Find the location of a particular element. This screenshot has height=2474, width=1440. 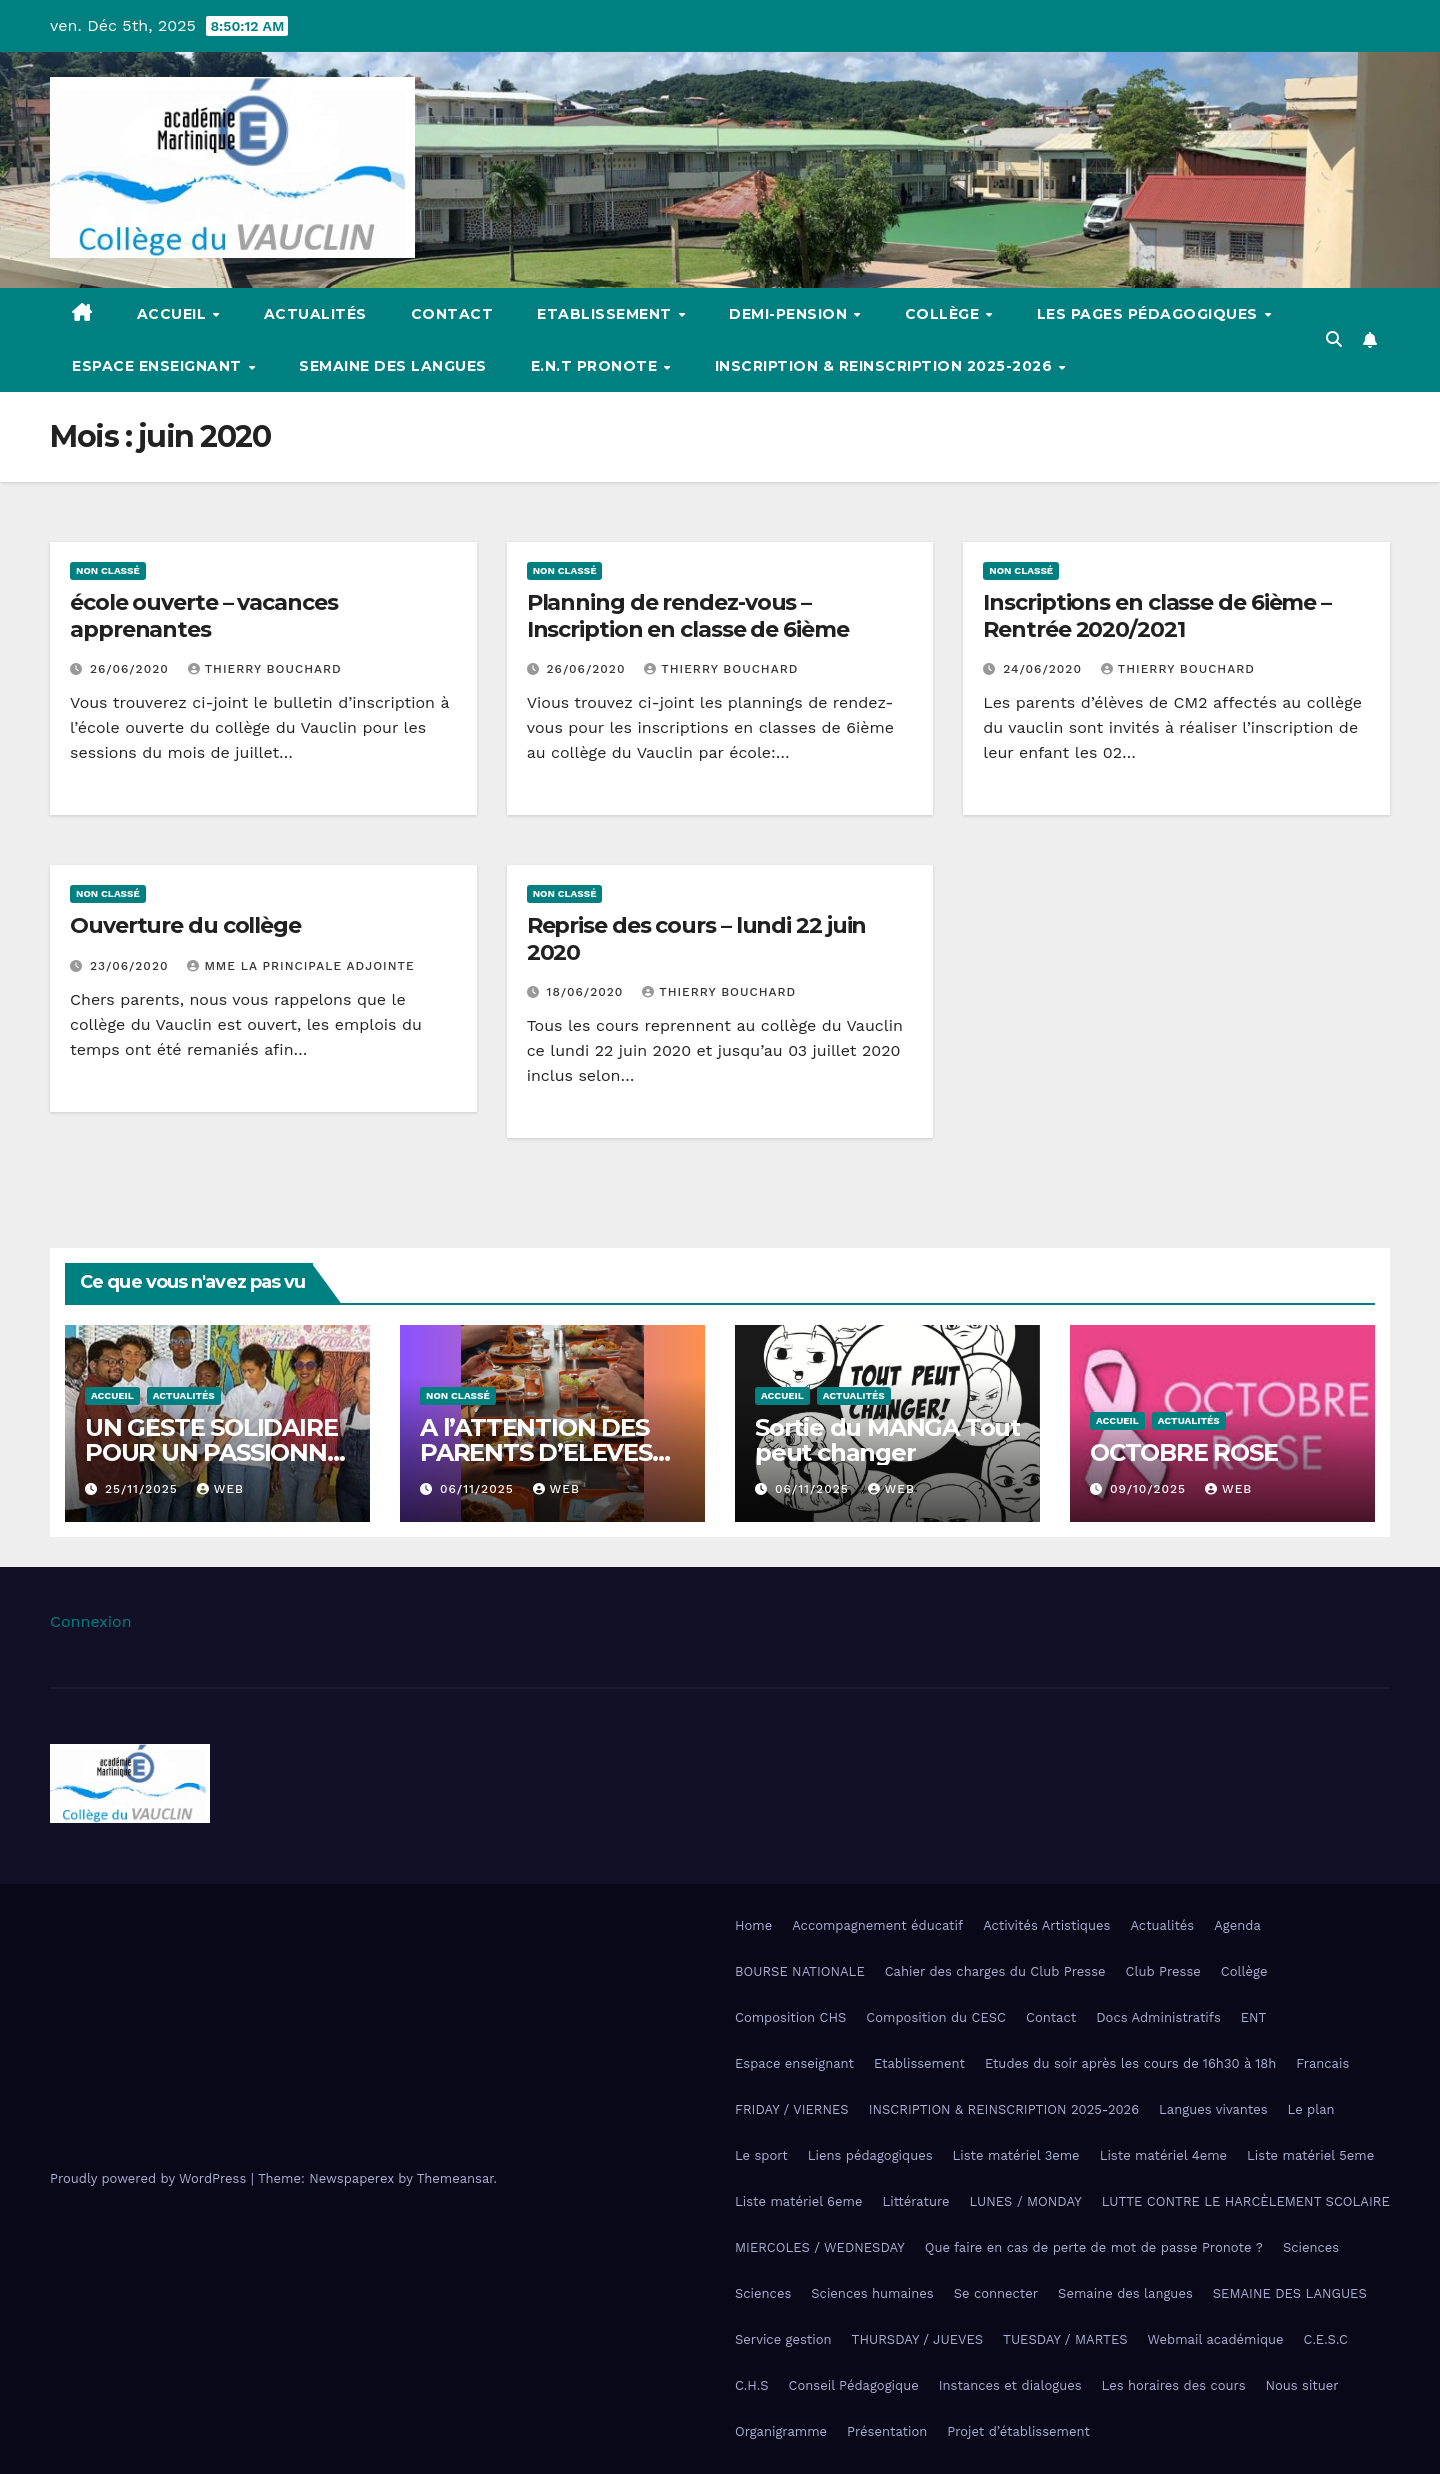

Présentation is located at coordinates (887, 2431).